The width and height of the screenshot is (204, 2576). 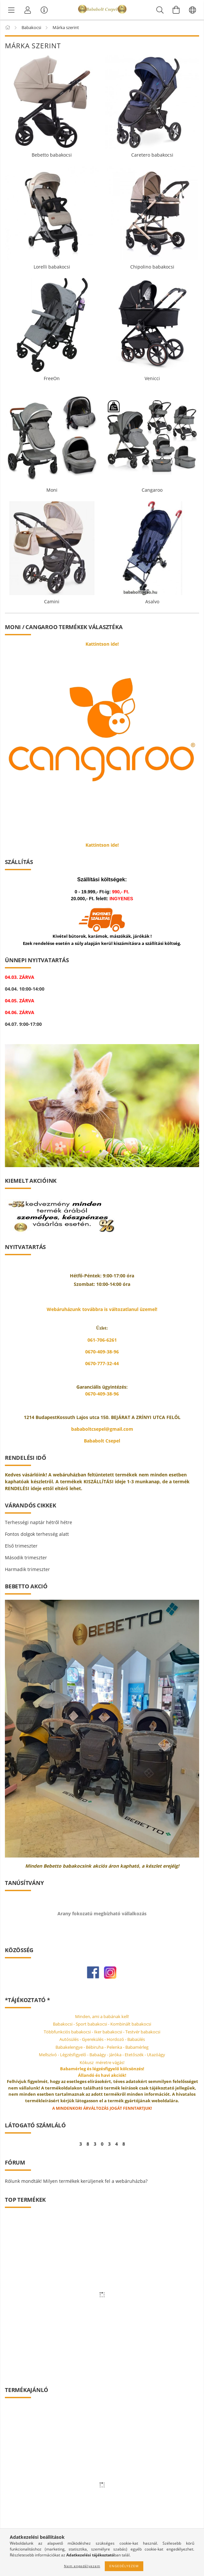 I want to click on Nem engedélyezem, so click(x=82, y=2566).